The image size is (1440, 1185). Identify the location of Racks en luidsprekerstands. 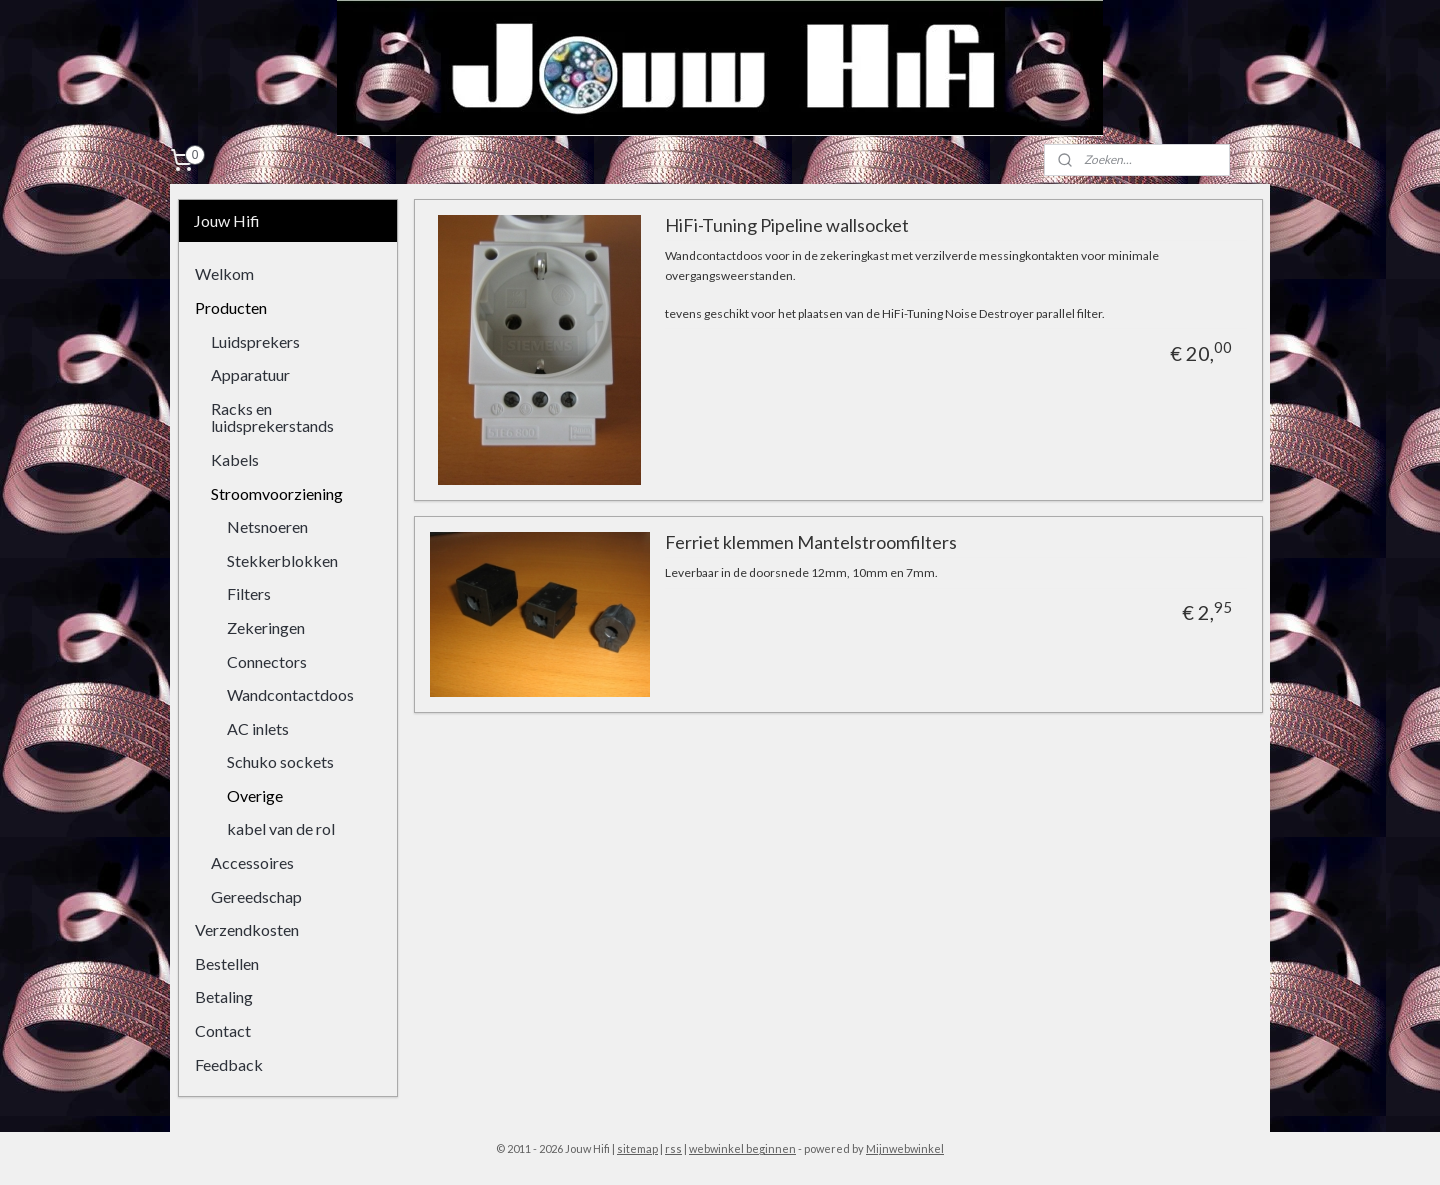
(272, 417).